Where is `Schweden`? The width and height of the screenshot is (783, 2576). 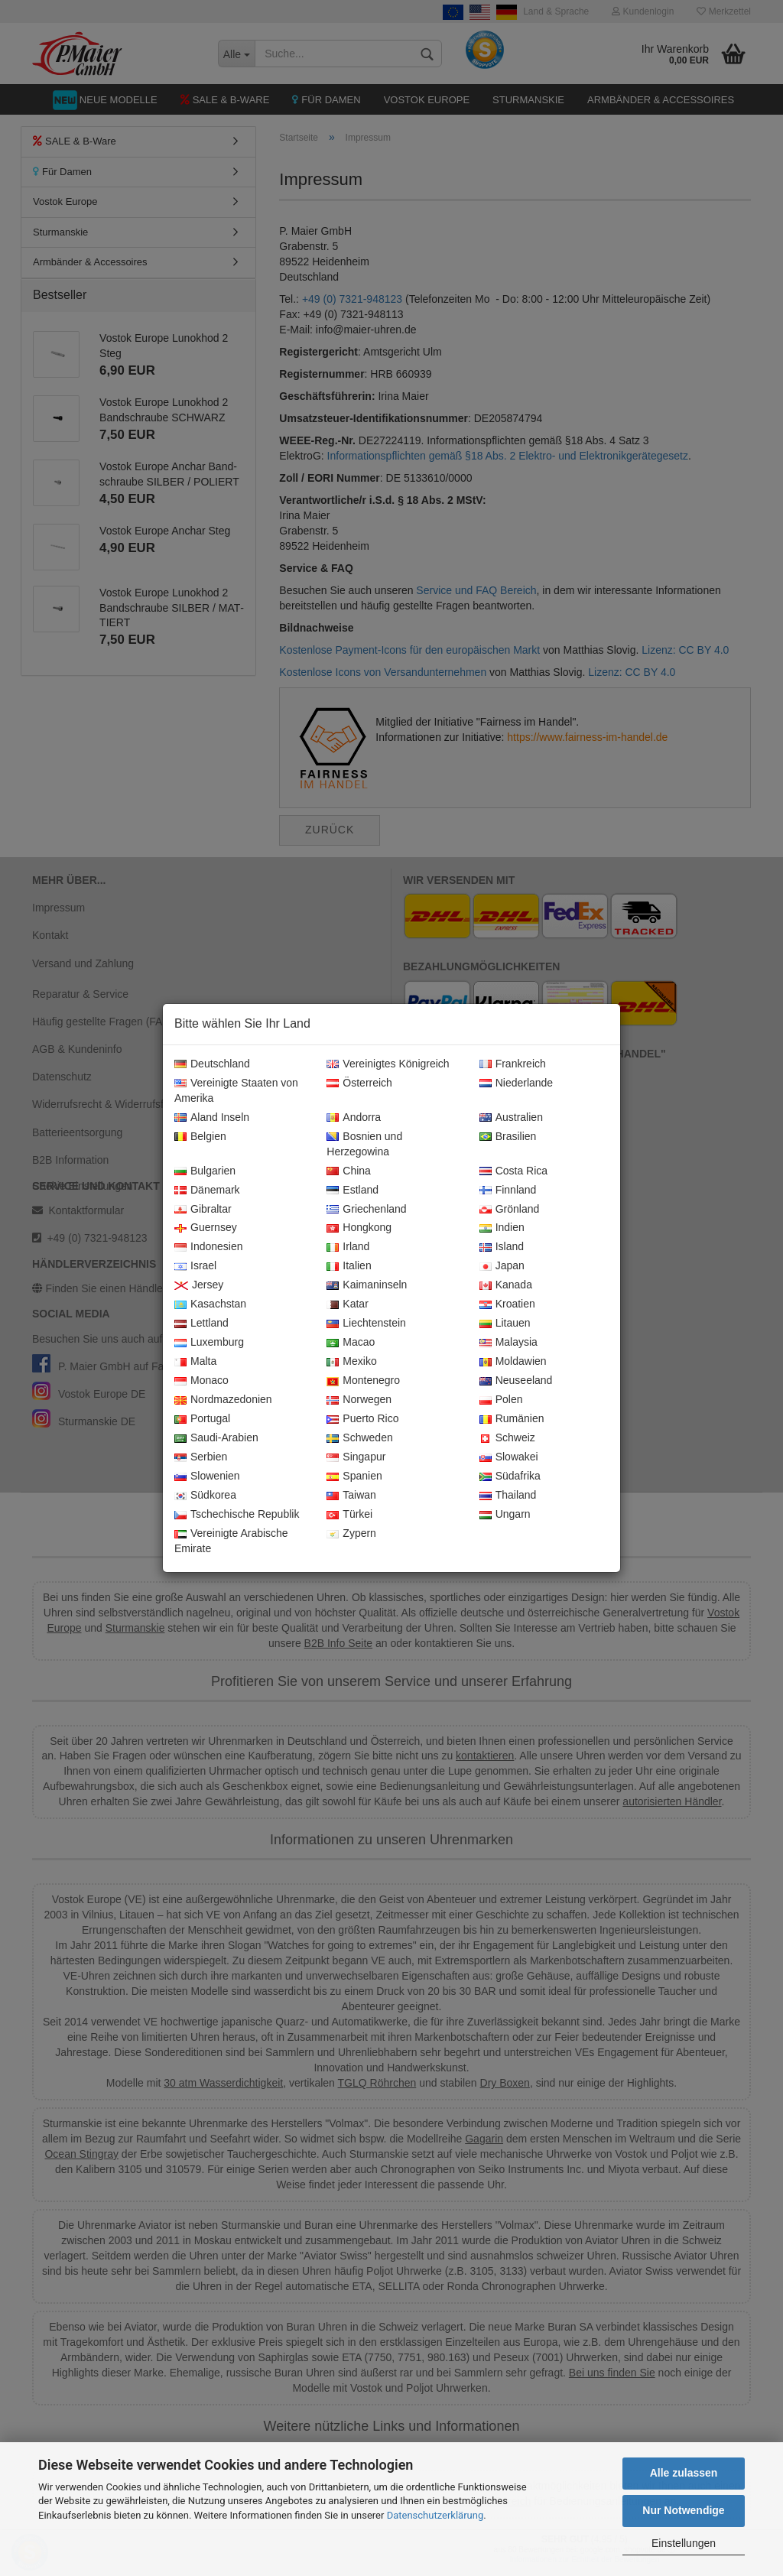 Schweden is located at coordinates (359, 1438).